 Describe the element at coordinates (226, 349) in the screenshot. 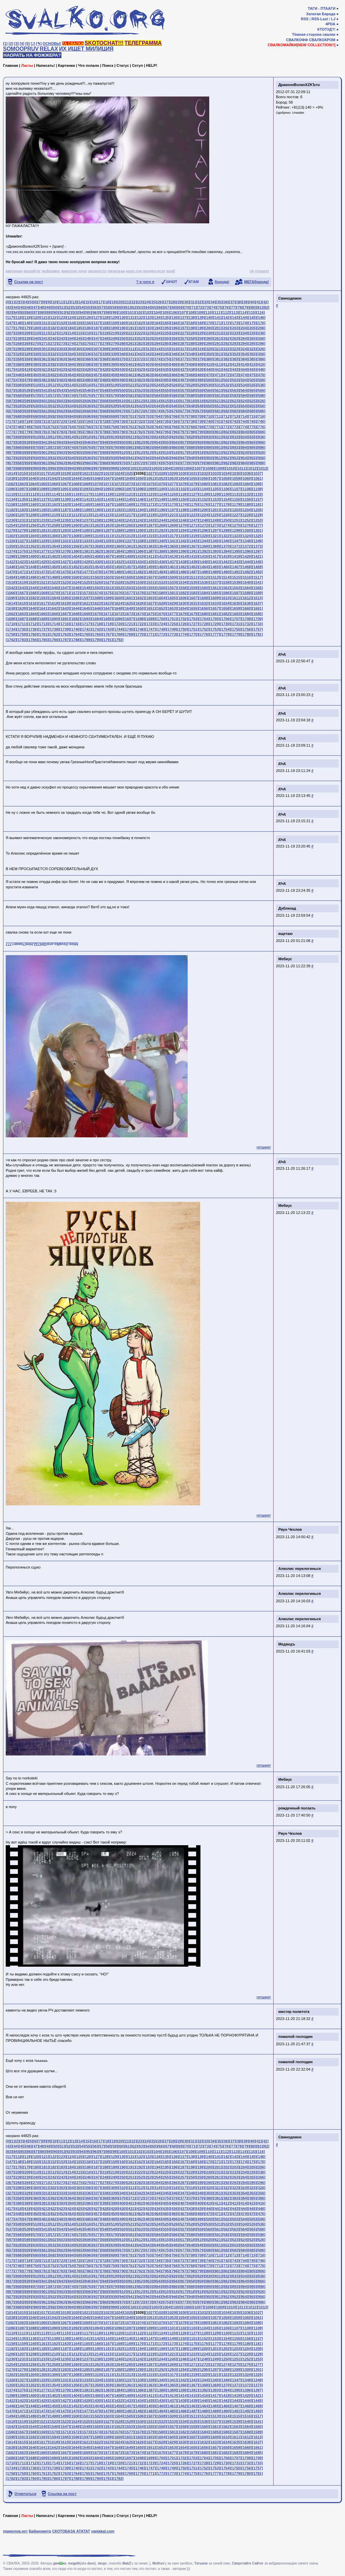

I see `[322]` at that location.